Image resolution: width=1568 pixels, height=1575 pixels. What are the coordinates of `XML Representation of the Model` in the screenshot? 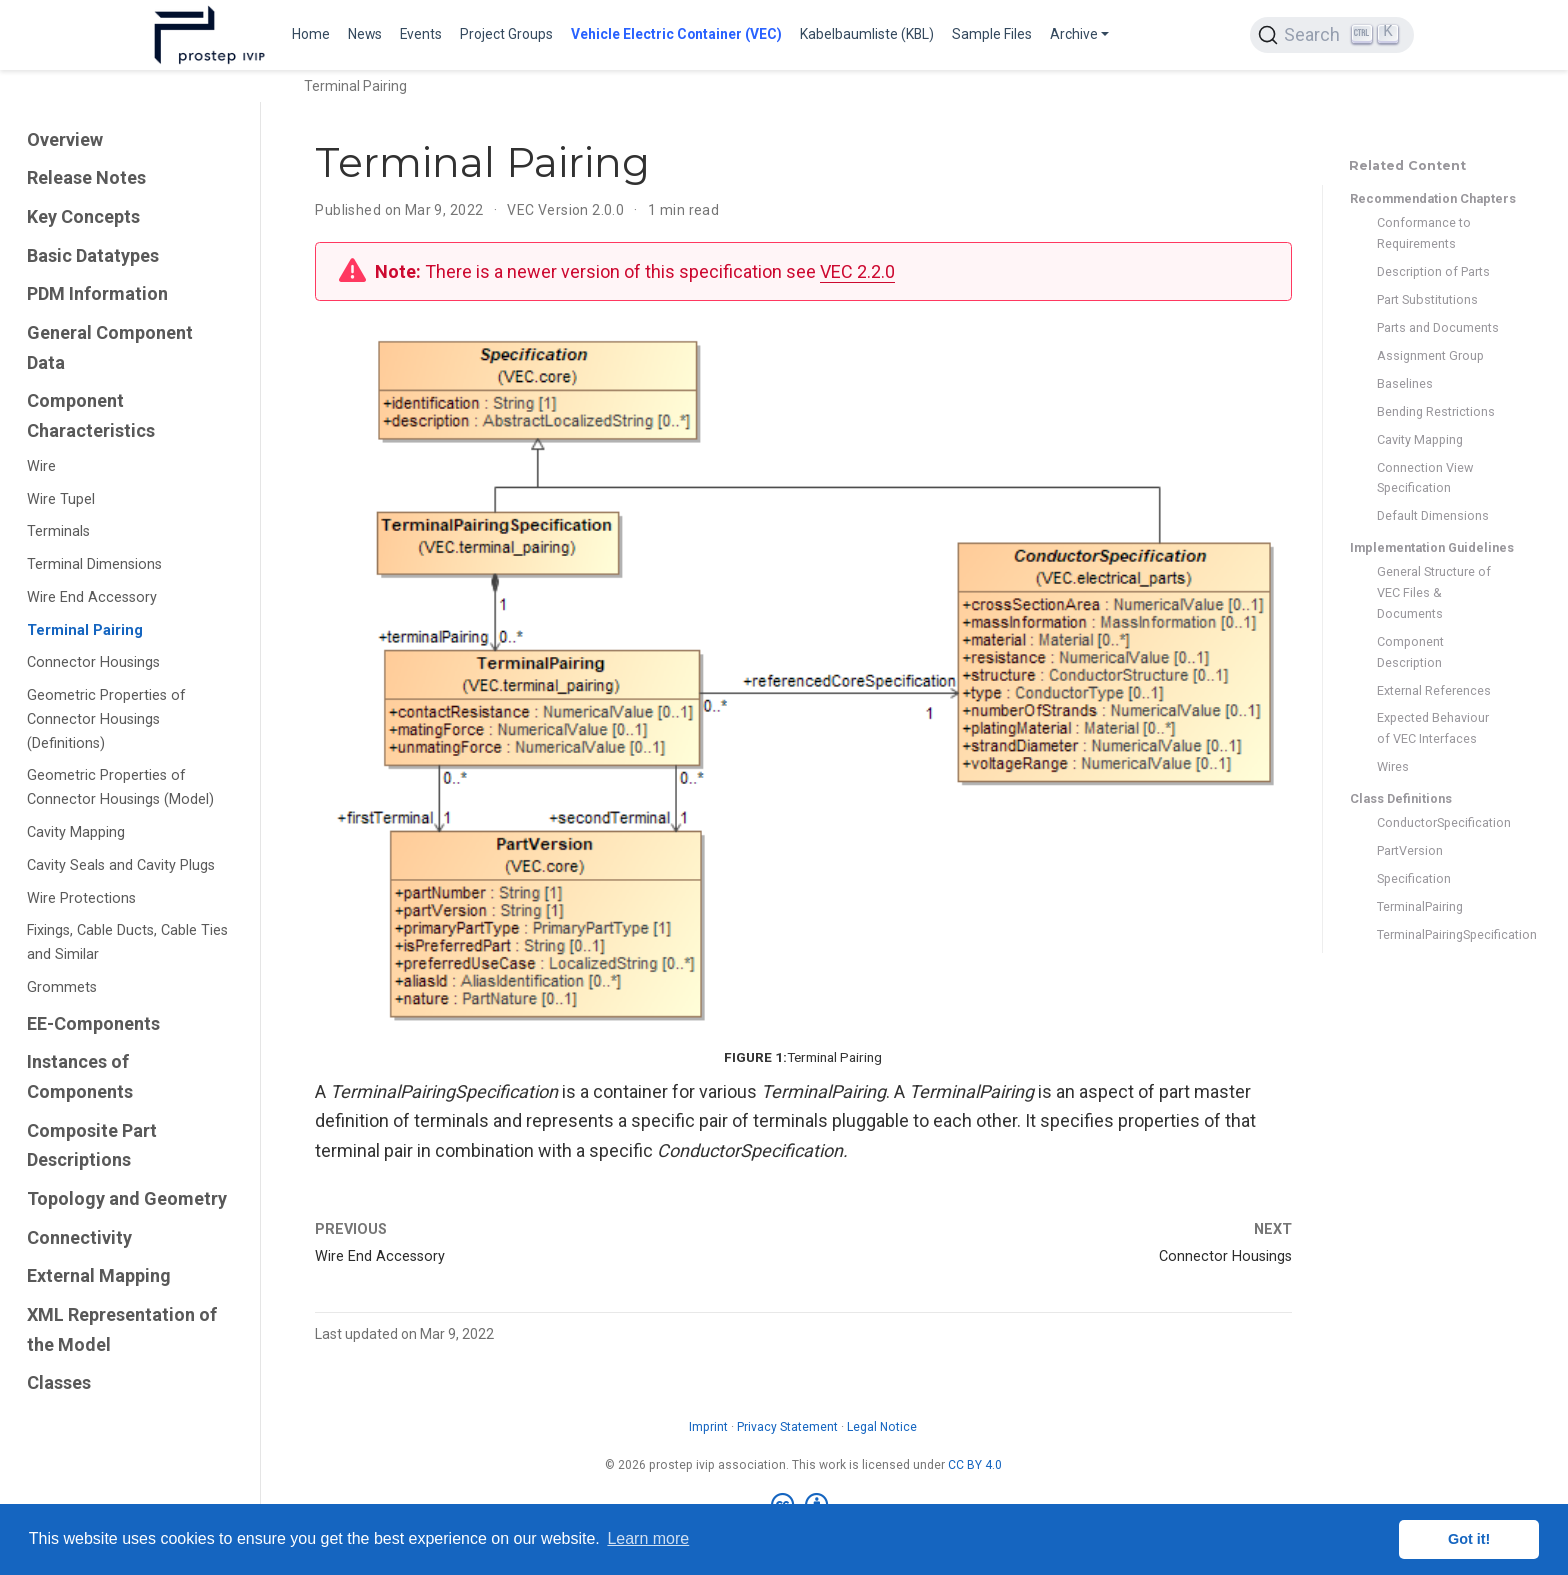 It's located at (122, 1329).